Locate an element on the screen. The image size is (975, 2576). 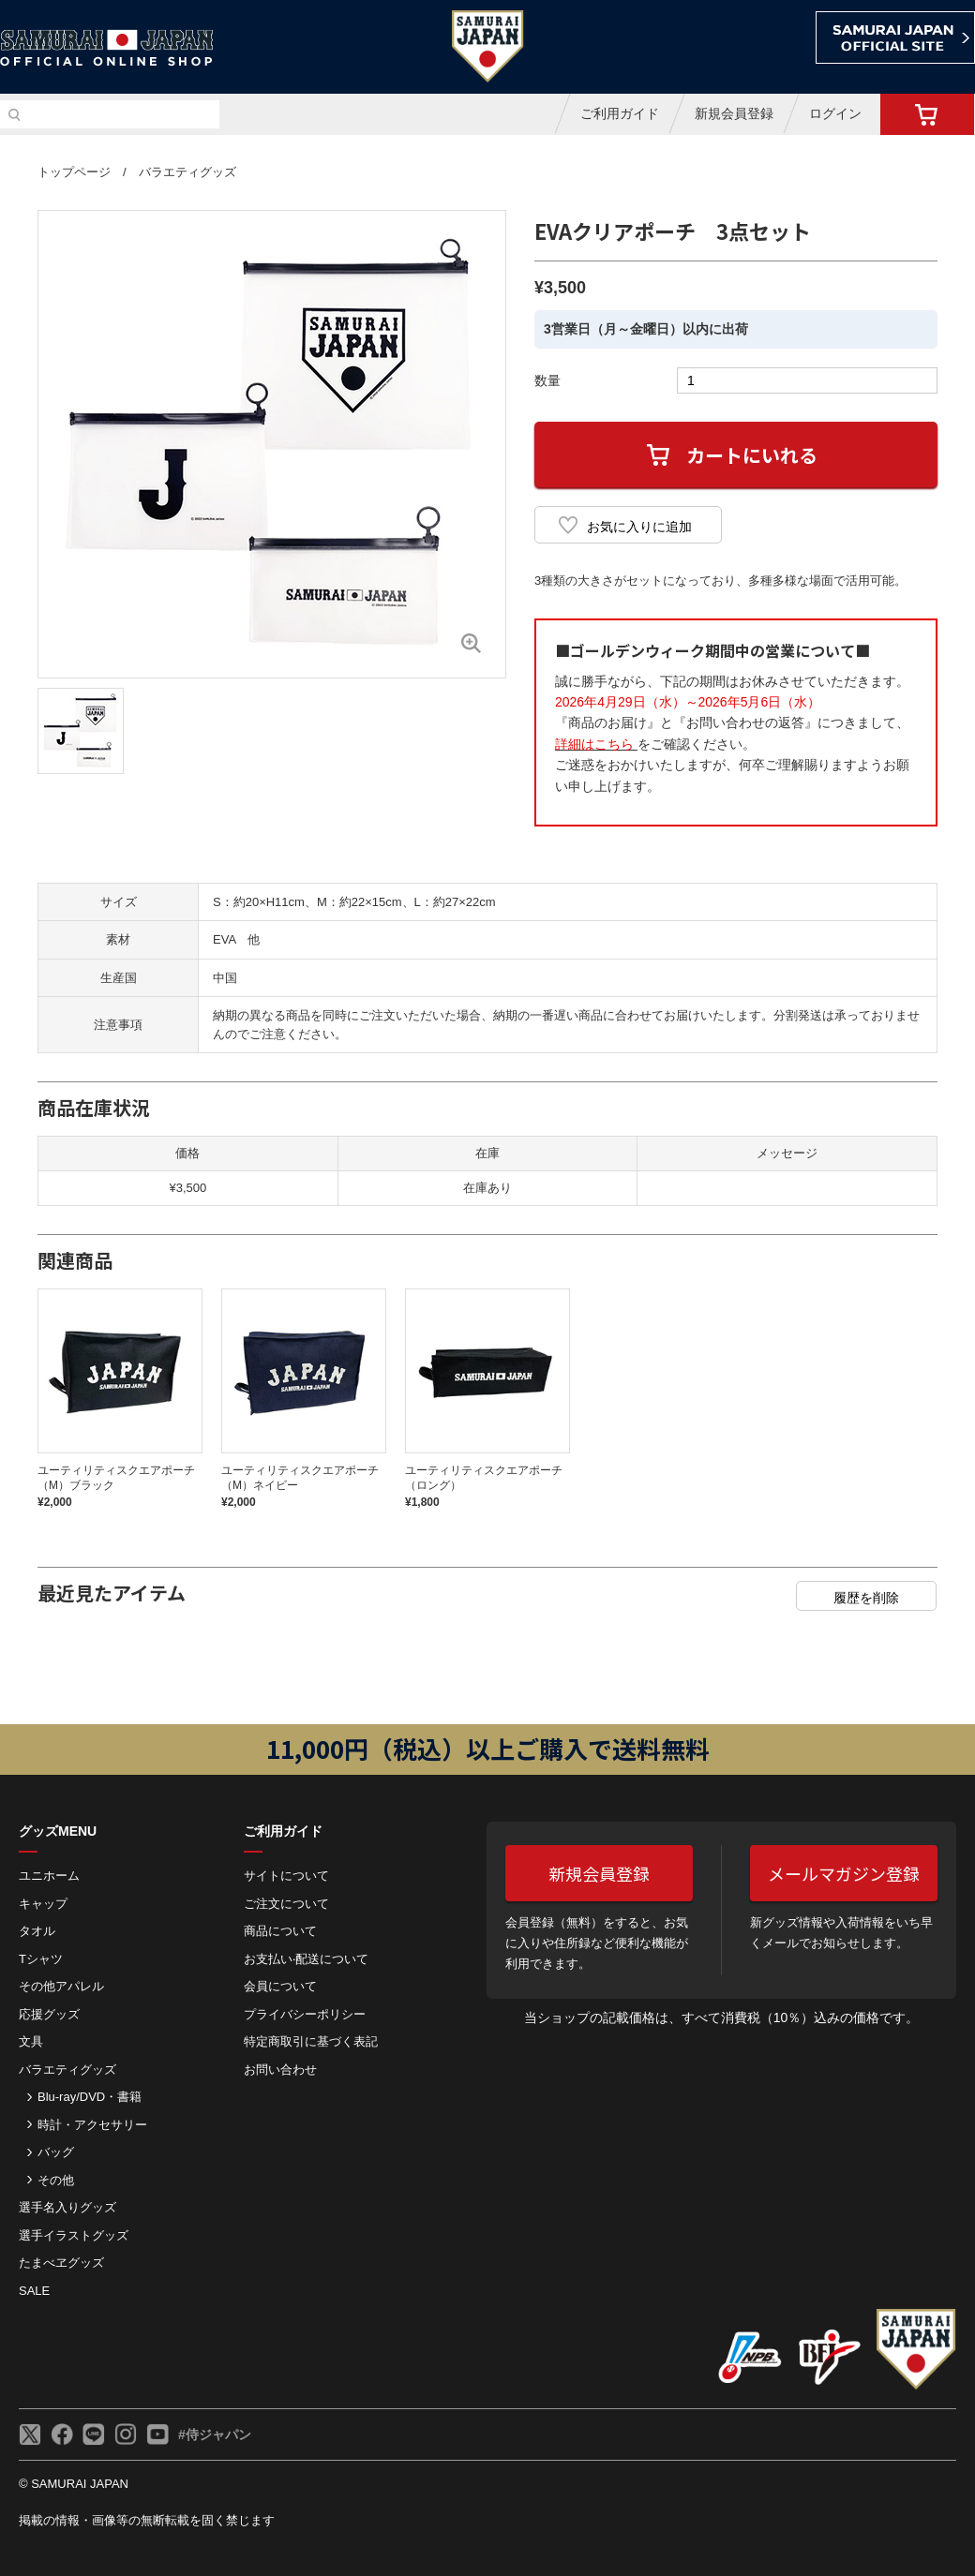
お問い合わせ is located at coordinates (280, 2069).